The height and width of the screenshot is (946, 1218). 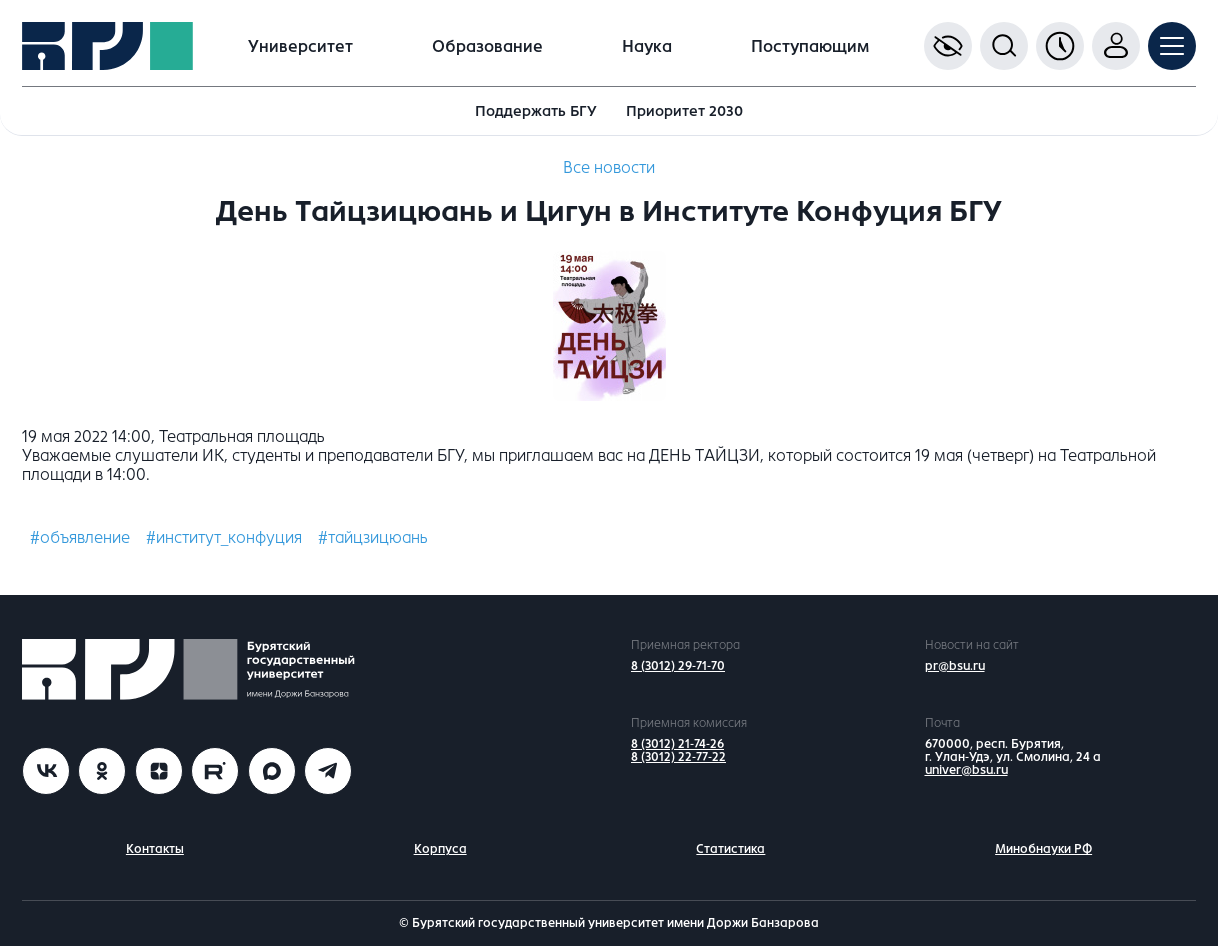 What do you see at coordinates (300, 46) in the screenshot?
I see `Университет` at bounding box center [300, 46].